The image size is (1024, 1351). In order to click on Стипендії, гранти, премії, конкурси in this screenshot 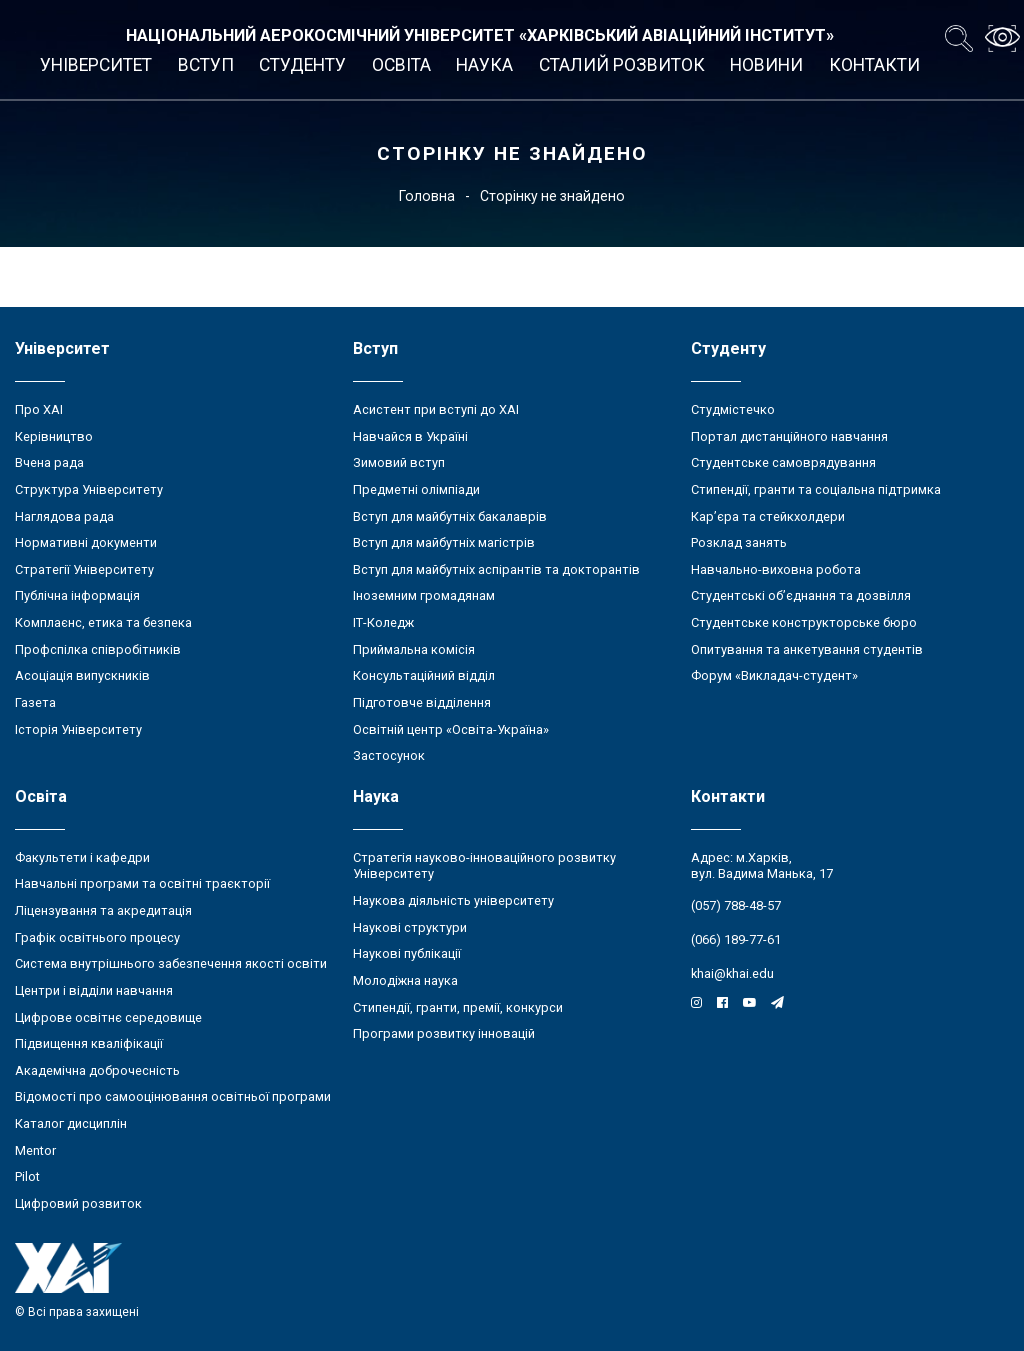, I will do `click(458, 1007)`.